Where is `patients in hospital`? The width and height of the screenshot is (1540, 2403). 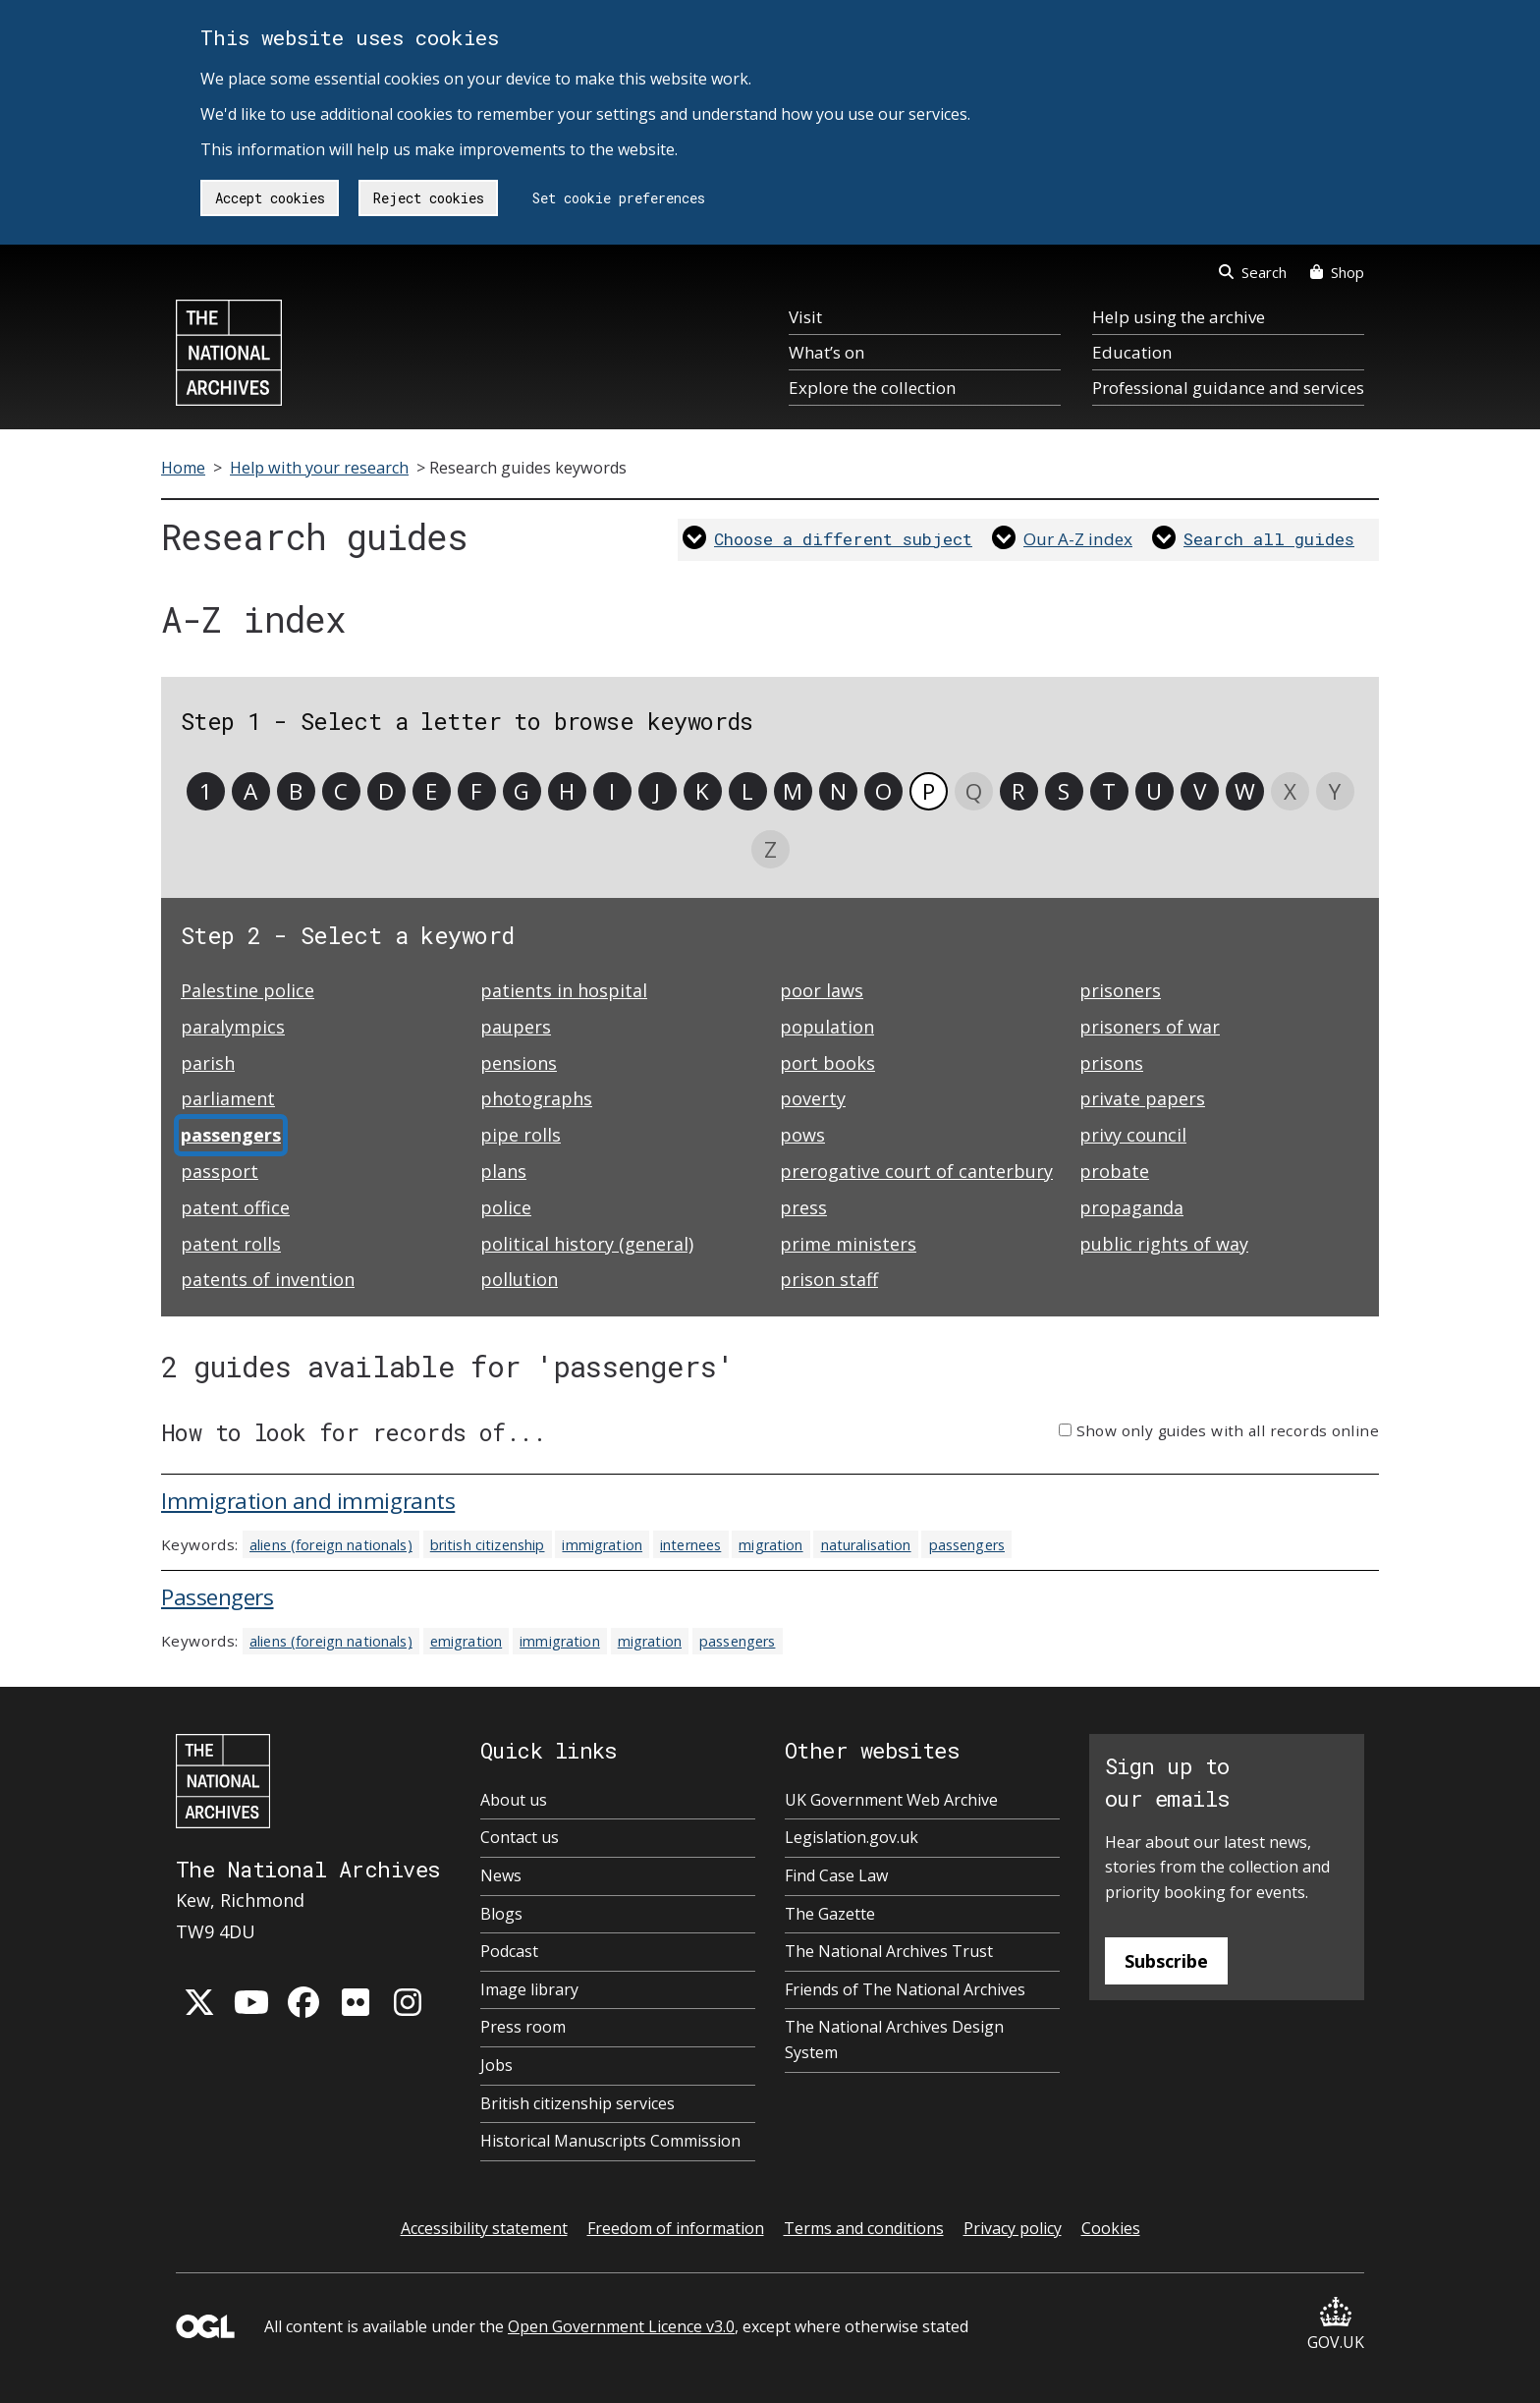
patients in hospital is located at coordinates (563, 990).